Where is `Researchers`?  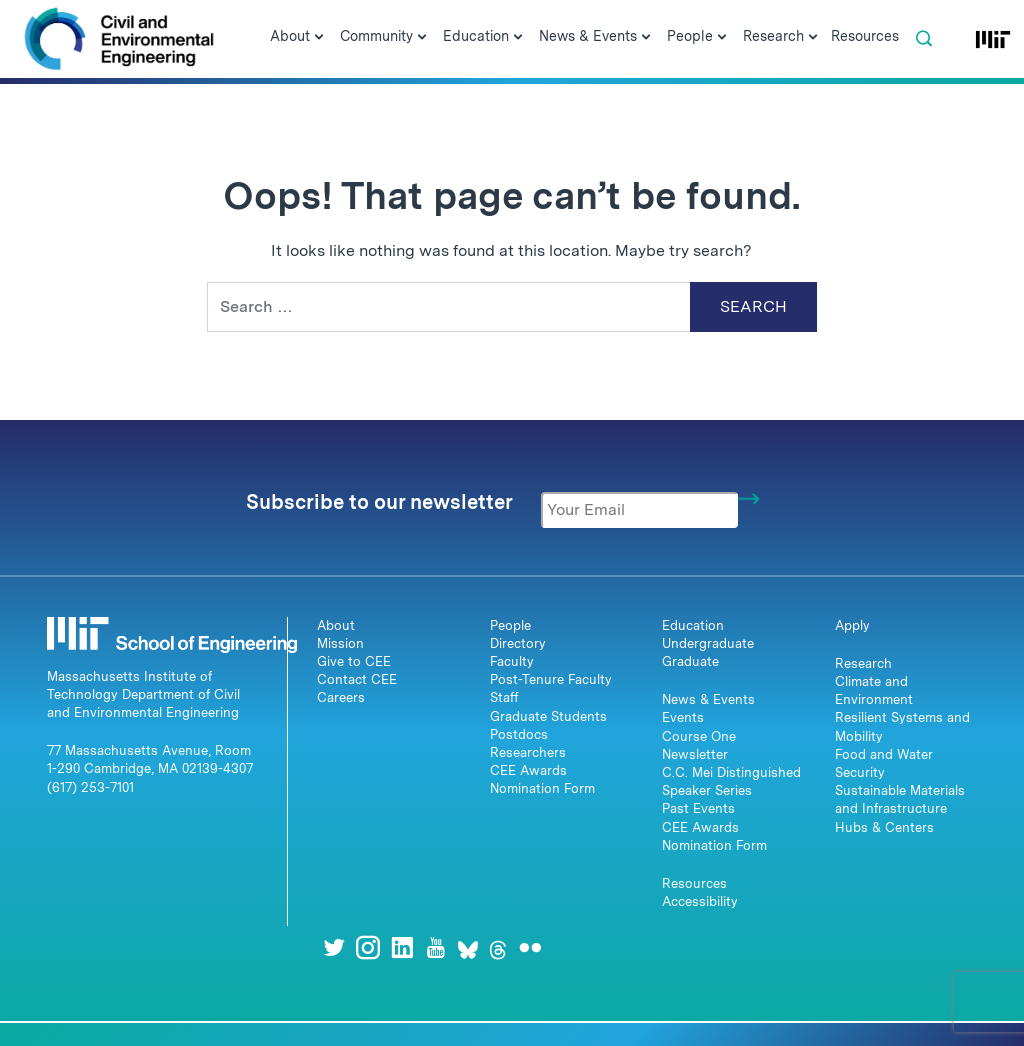
Researchers is located at coordinates (528, 752).